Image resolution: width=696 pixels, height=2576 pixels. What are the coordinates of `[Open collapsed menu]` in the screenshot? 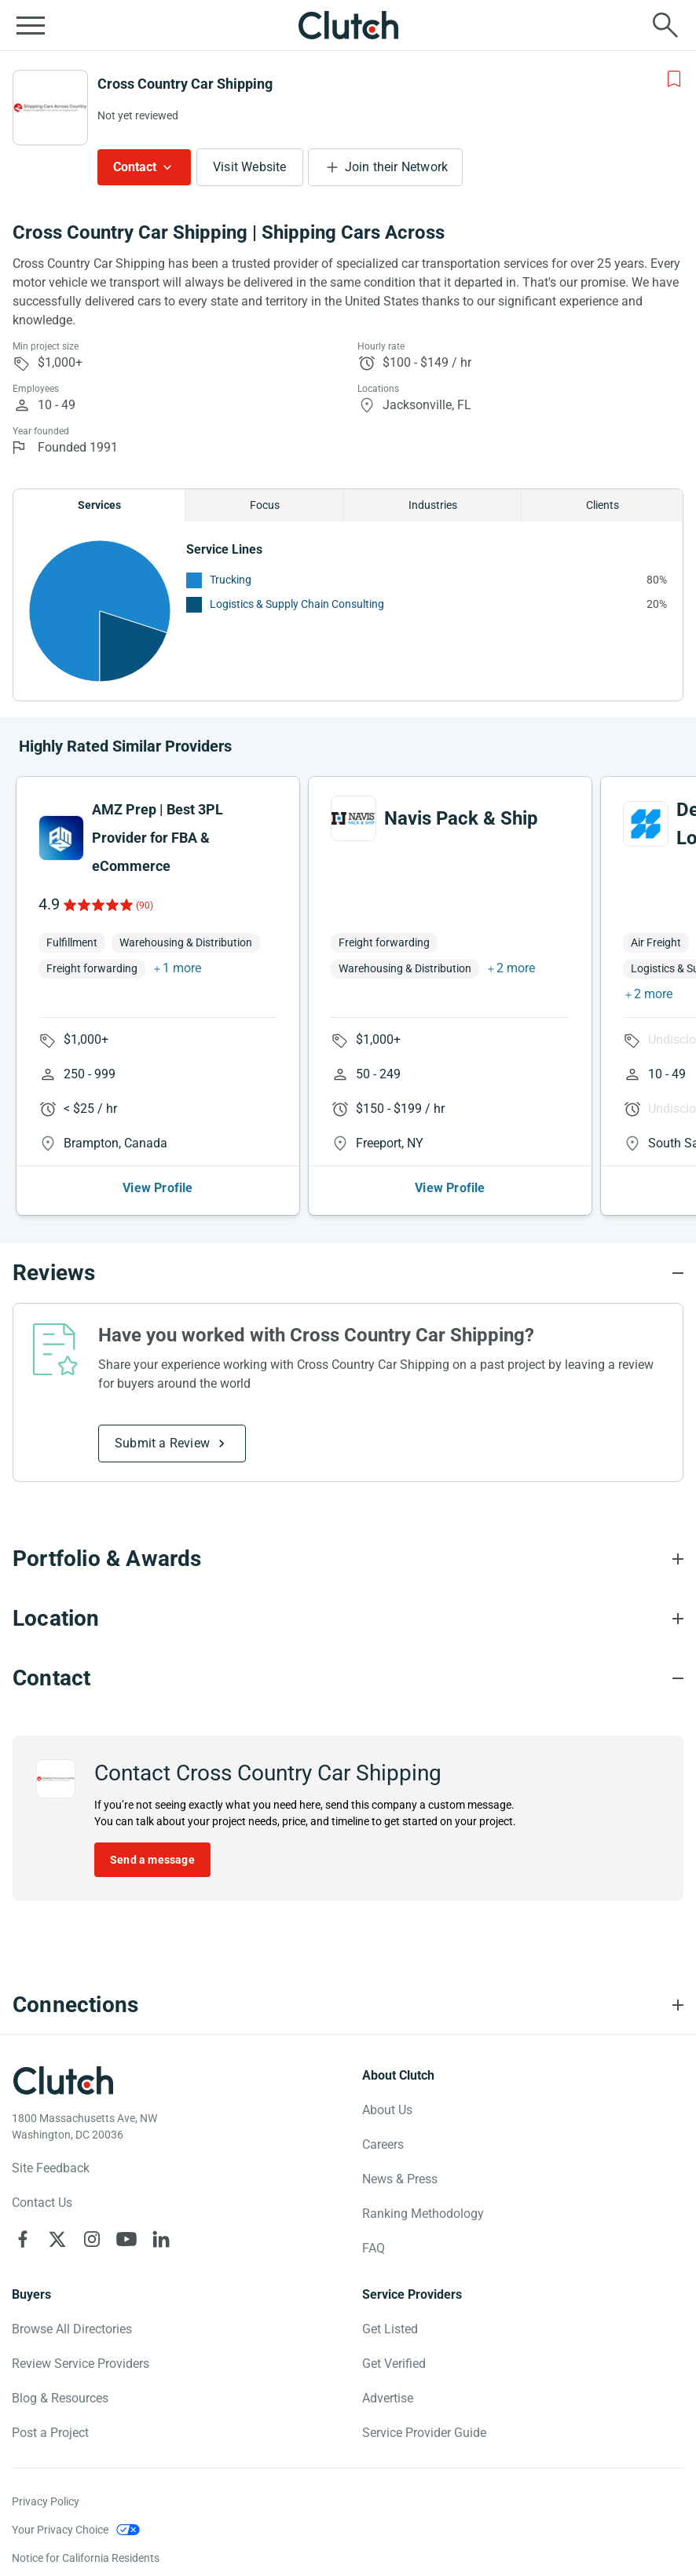 It's located at (30, 25).